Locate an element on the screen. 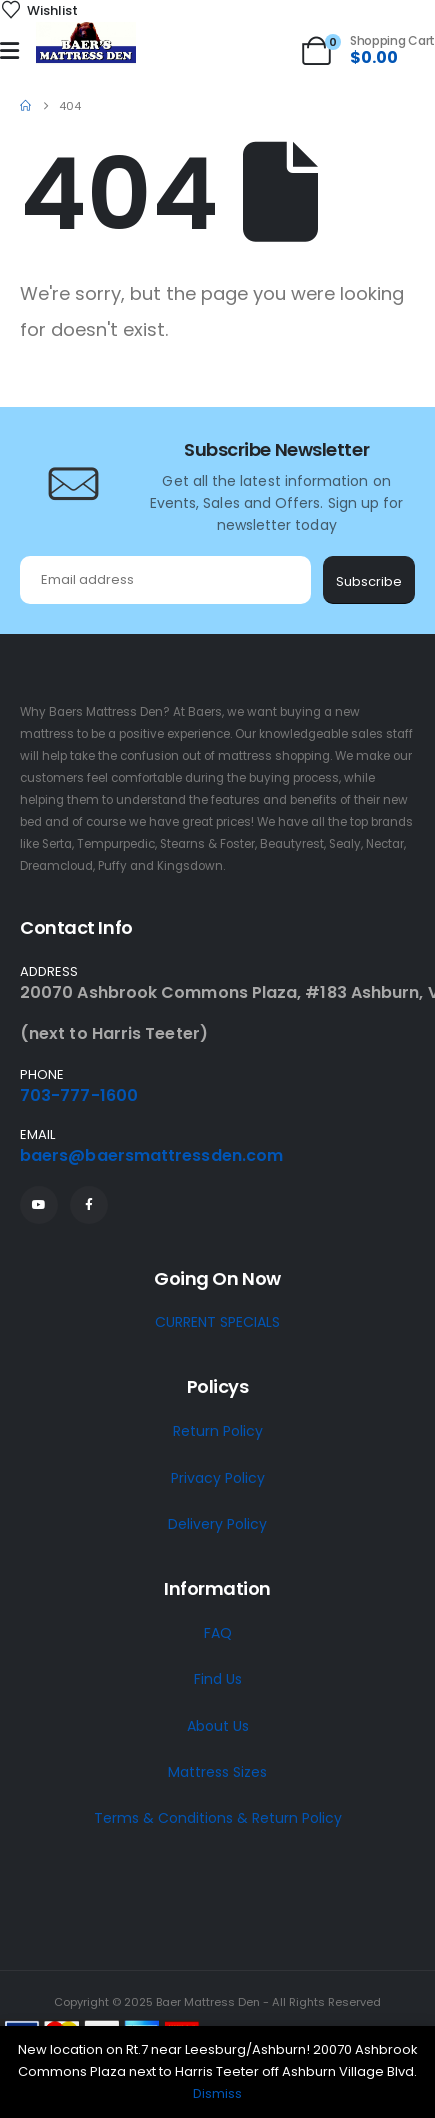 The height and width of the screenshot is (2118, 435). [Site Logo] is located at coordinates (86, 43).